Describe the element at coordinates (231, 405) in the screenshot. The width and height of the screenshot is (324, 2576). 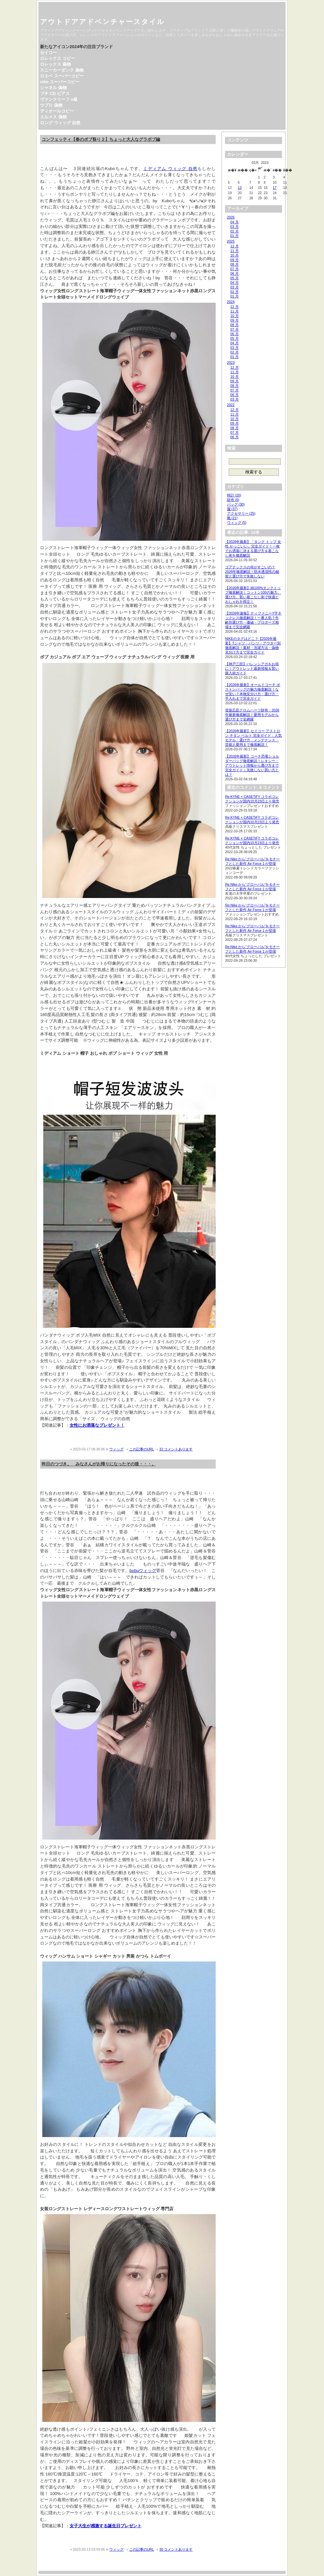
I see `2022` at that location.